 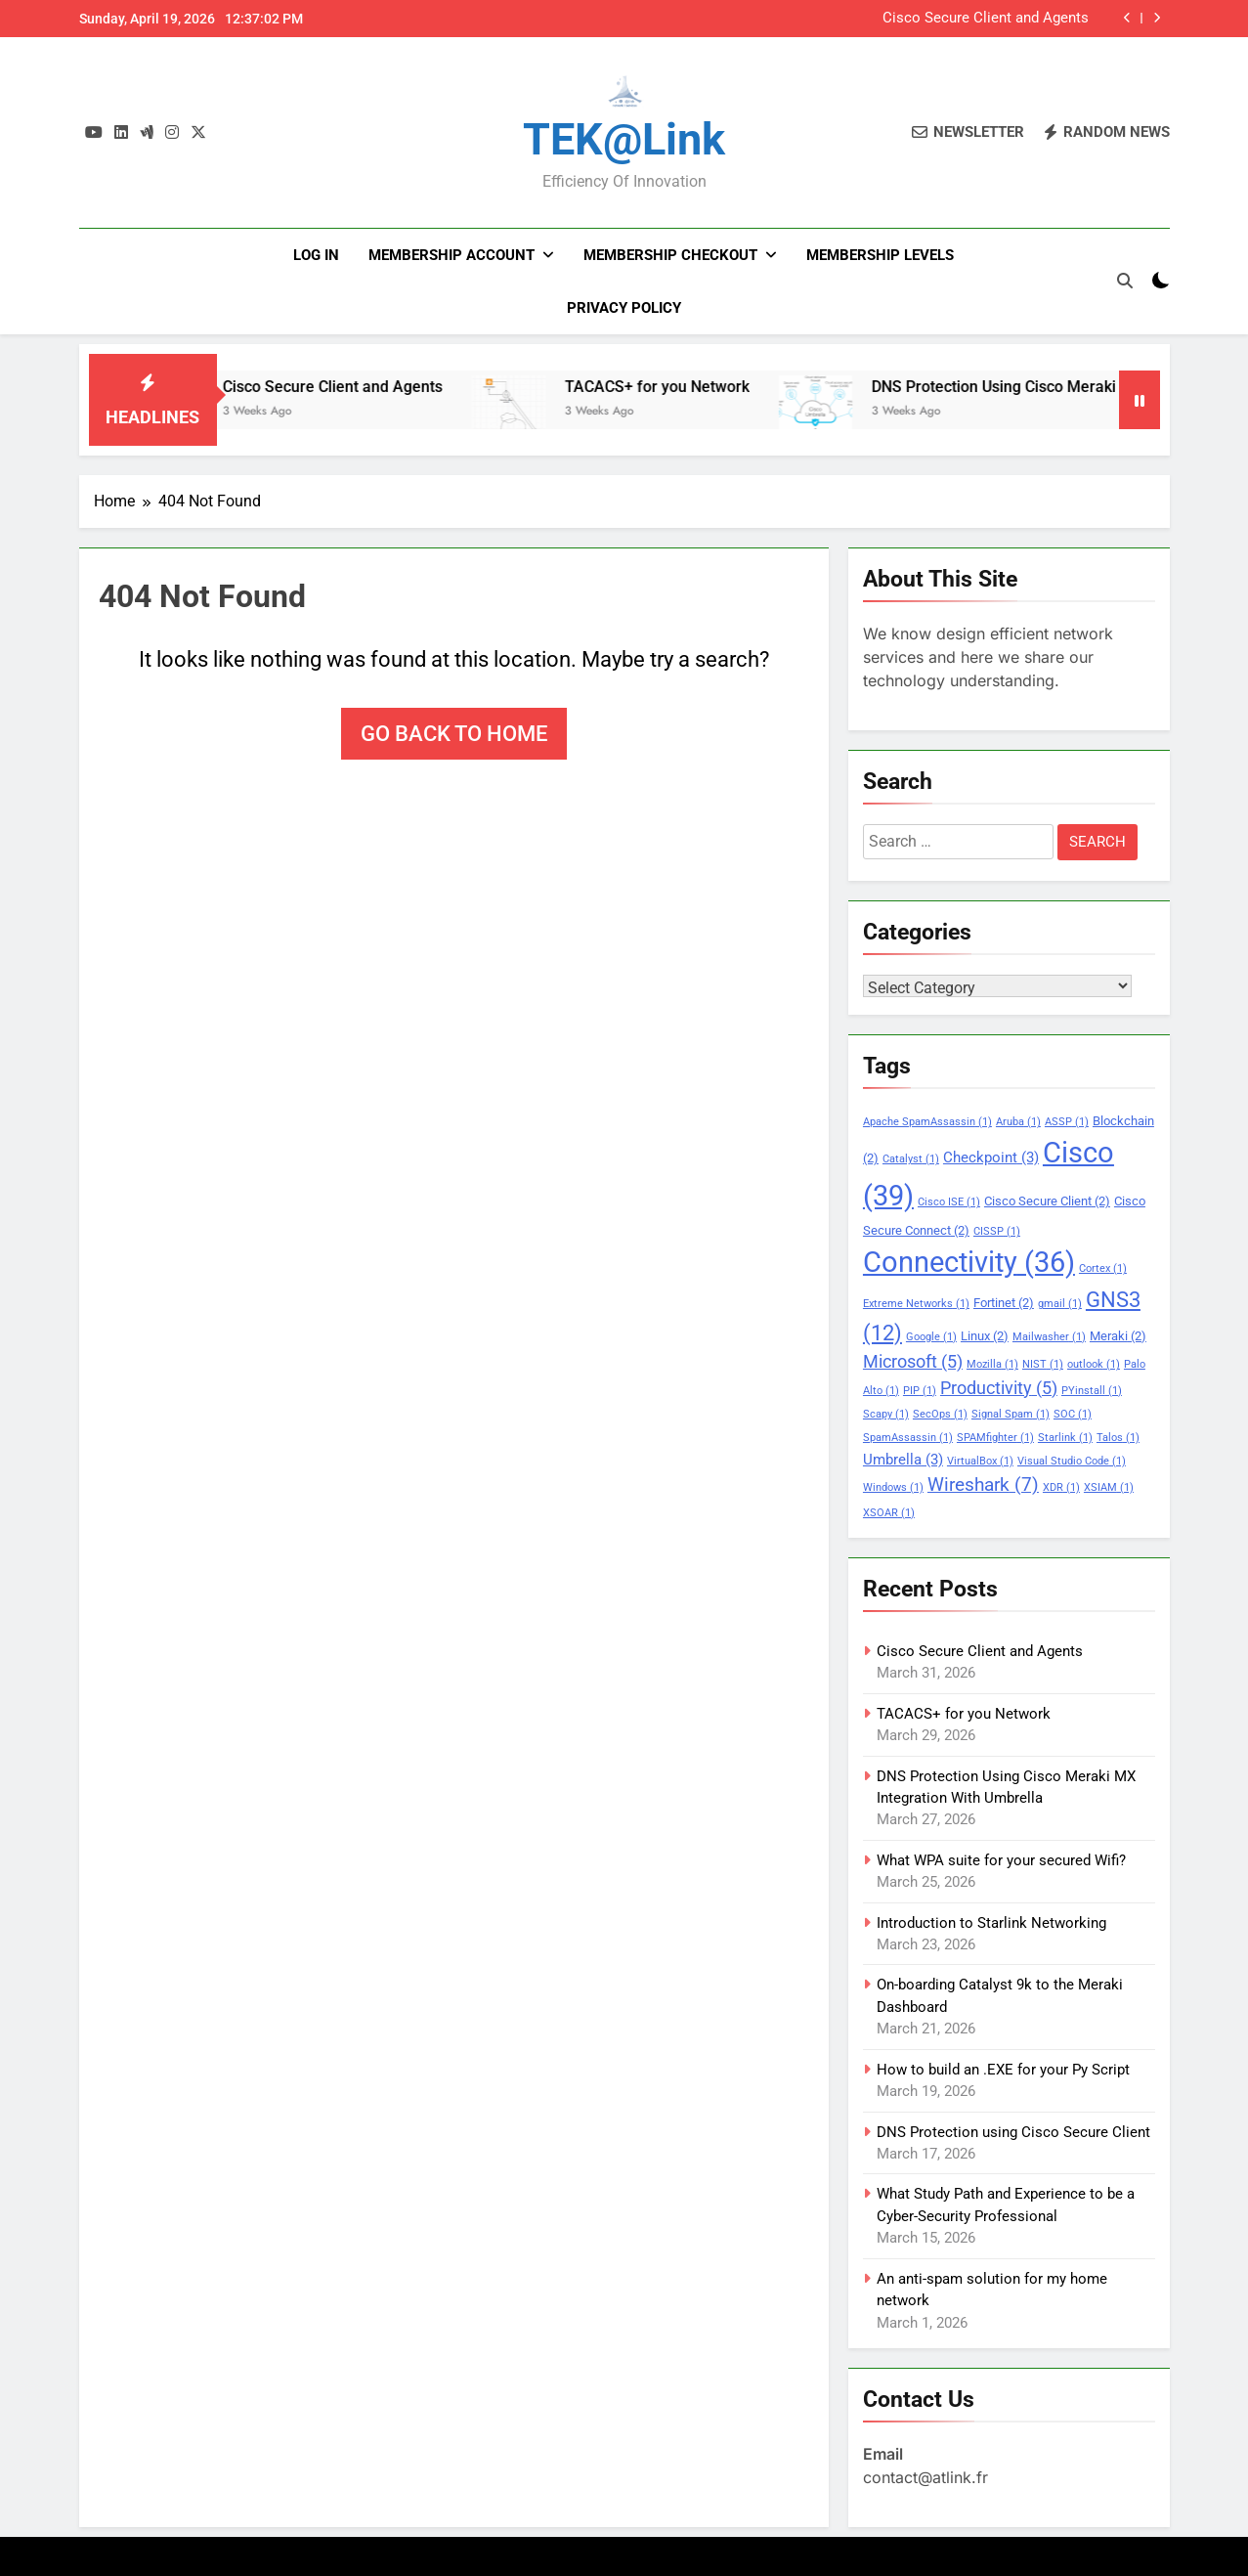 I want to click on Signal Spam [Signal Spam (1 item)], so click(x=1010, y=1414).